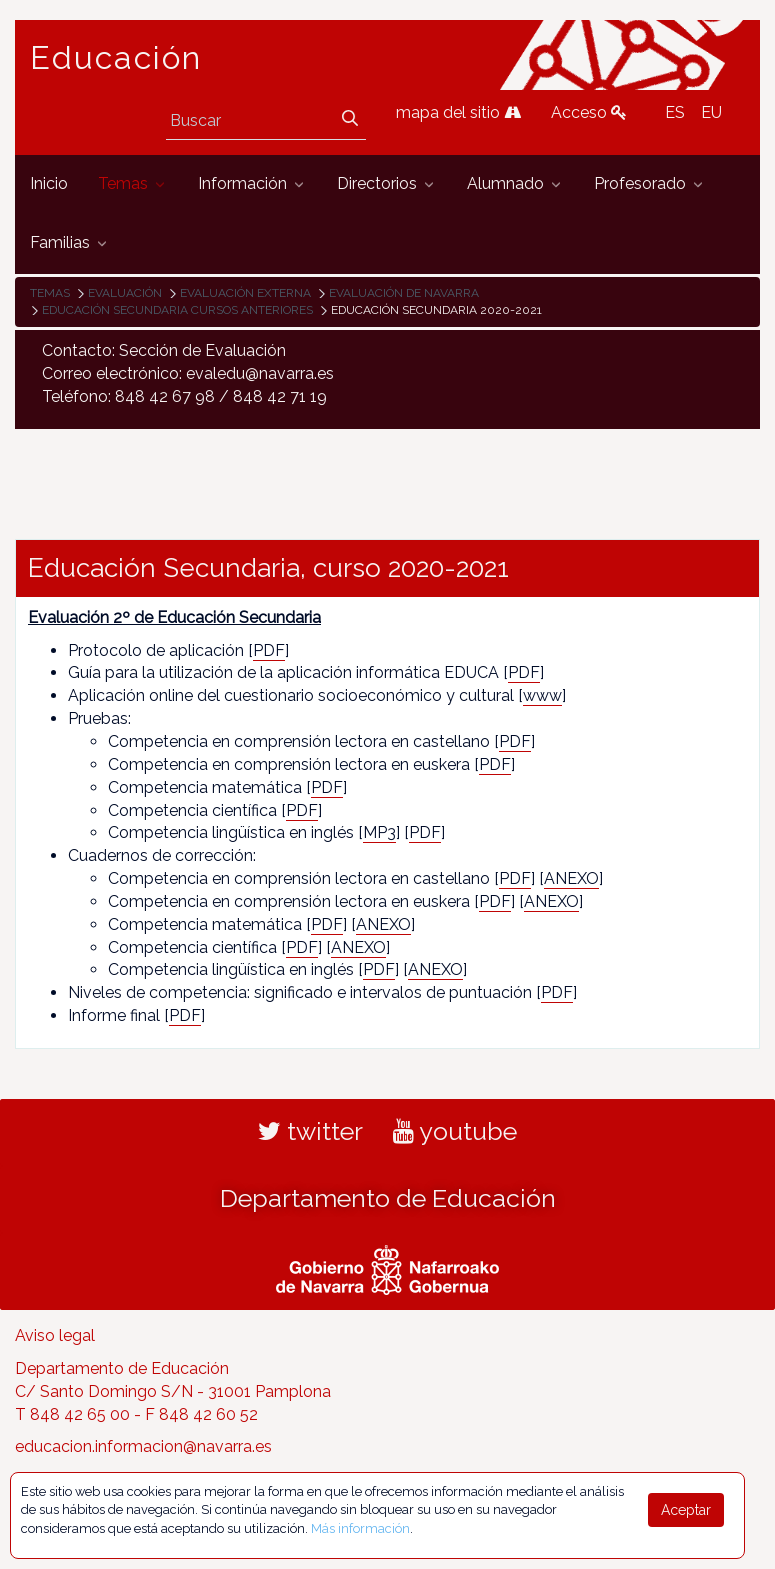  Describe the element at coordinates (125, 293) in the screenshot. I see `Evaluación` at that location.